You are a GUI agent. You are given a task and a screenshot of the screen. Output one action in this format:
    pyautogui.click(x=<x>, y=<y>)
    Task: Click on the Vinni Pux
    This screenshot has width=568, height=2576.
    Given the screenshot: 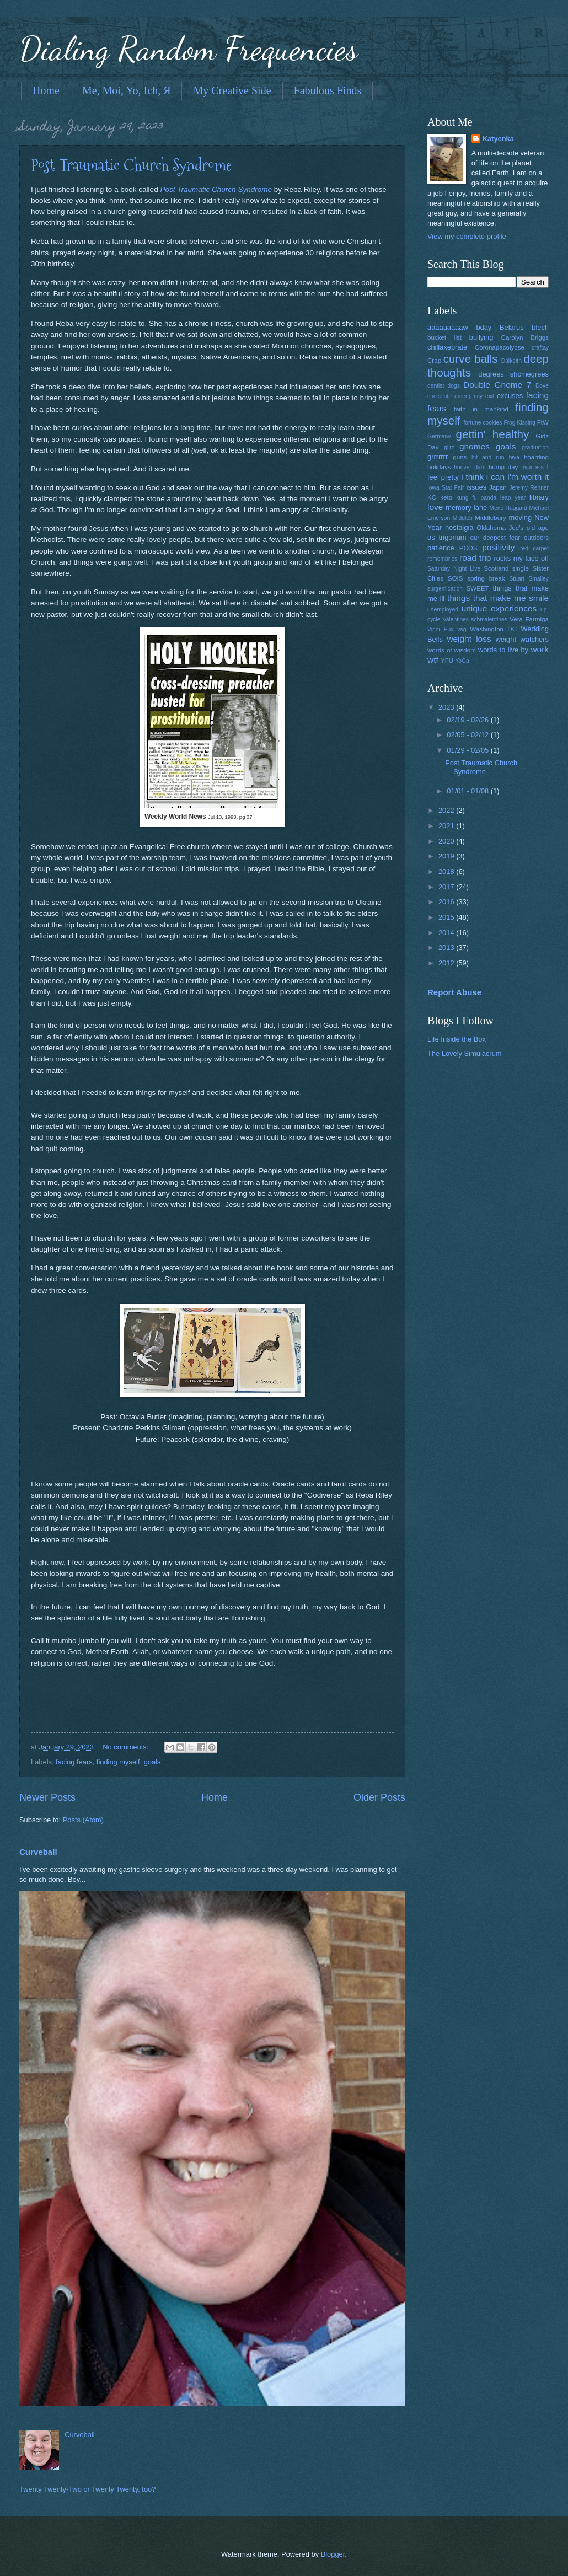 What is the action you would take?
    pyautogui.click(x=440, y=629)
    